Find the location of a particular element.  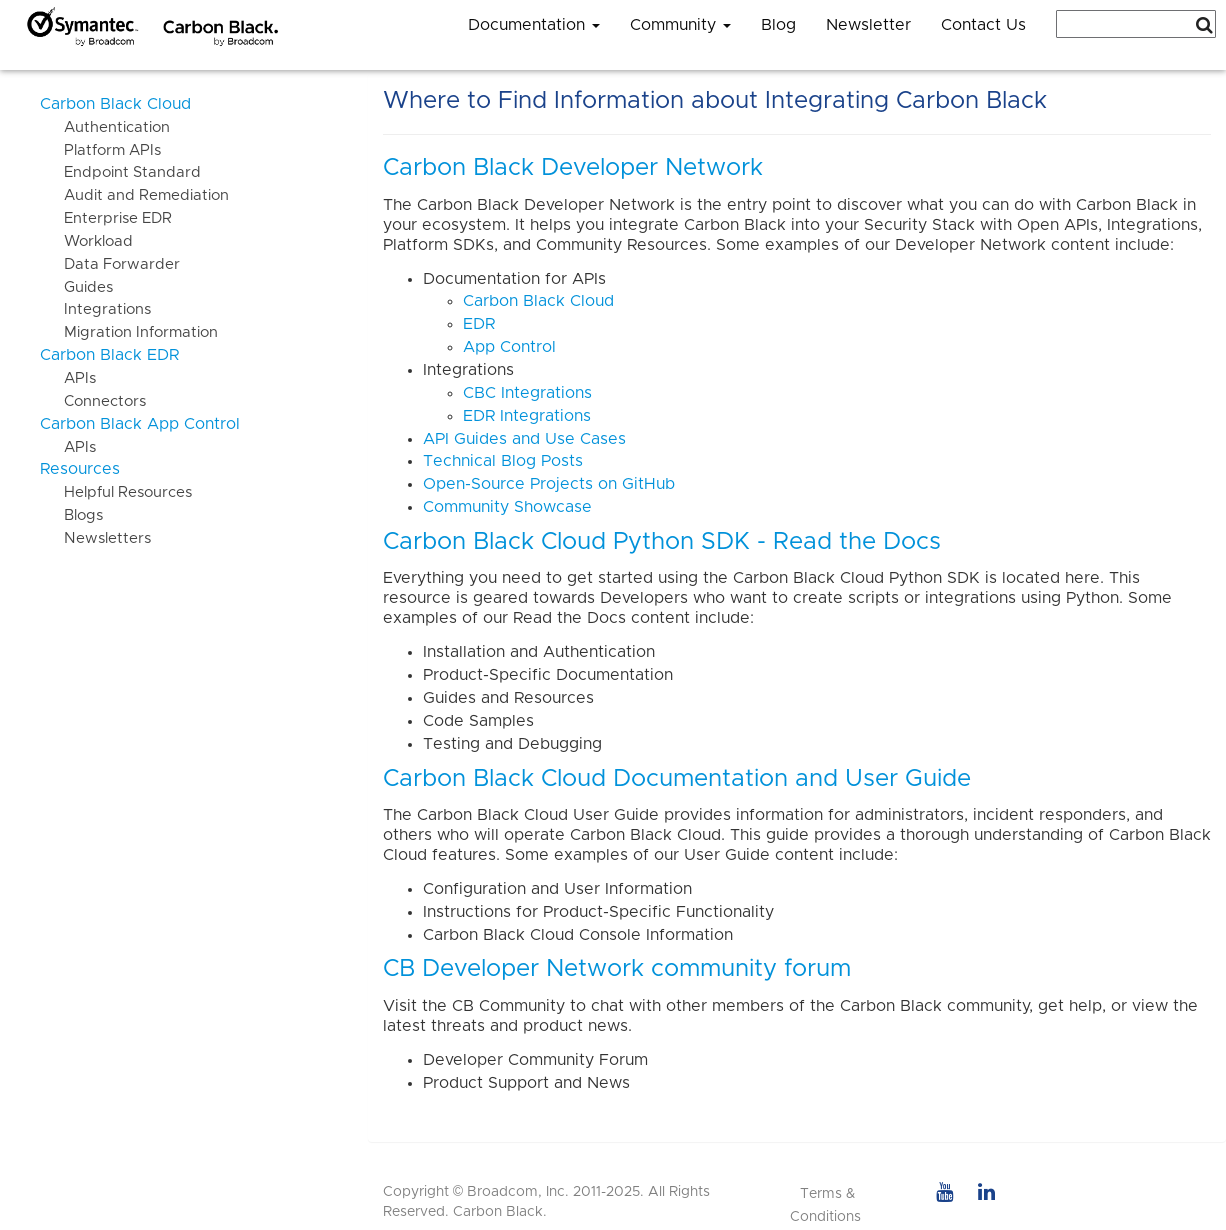

Contact Us is located at coordinates (983, 25).